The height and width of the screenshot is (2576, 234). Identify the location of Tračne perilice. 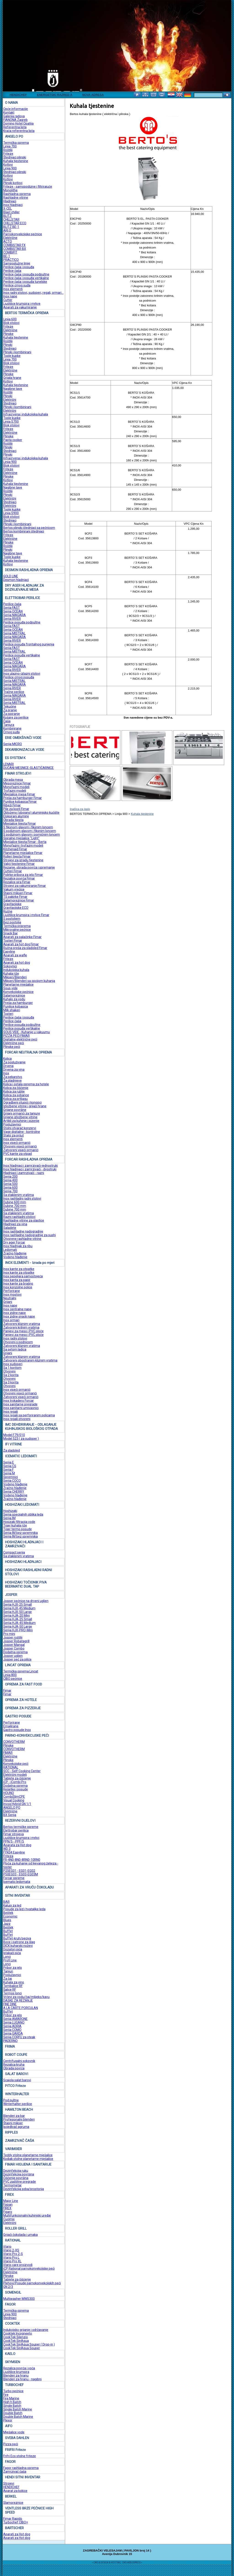
(13, 692).